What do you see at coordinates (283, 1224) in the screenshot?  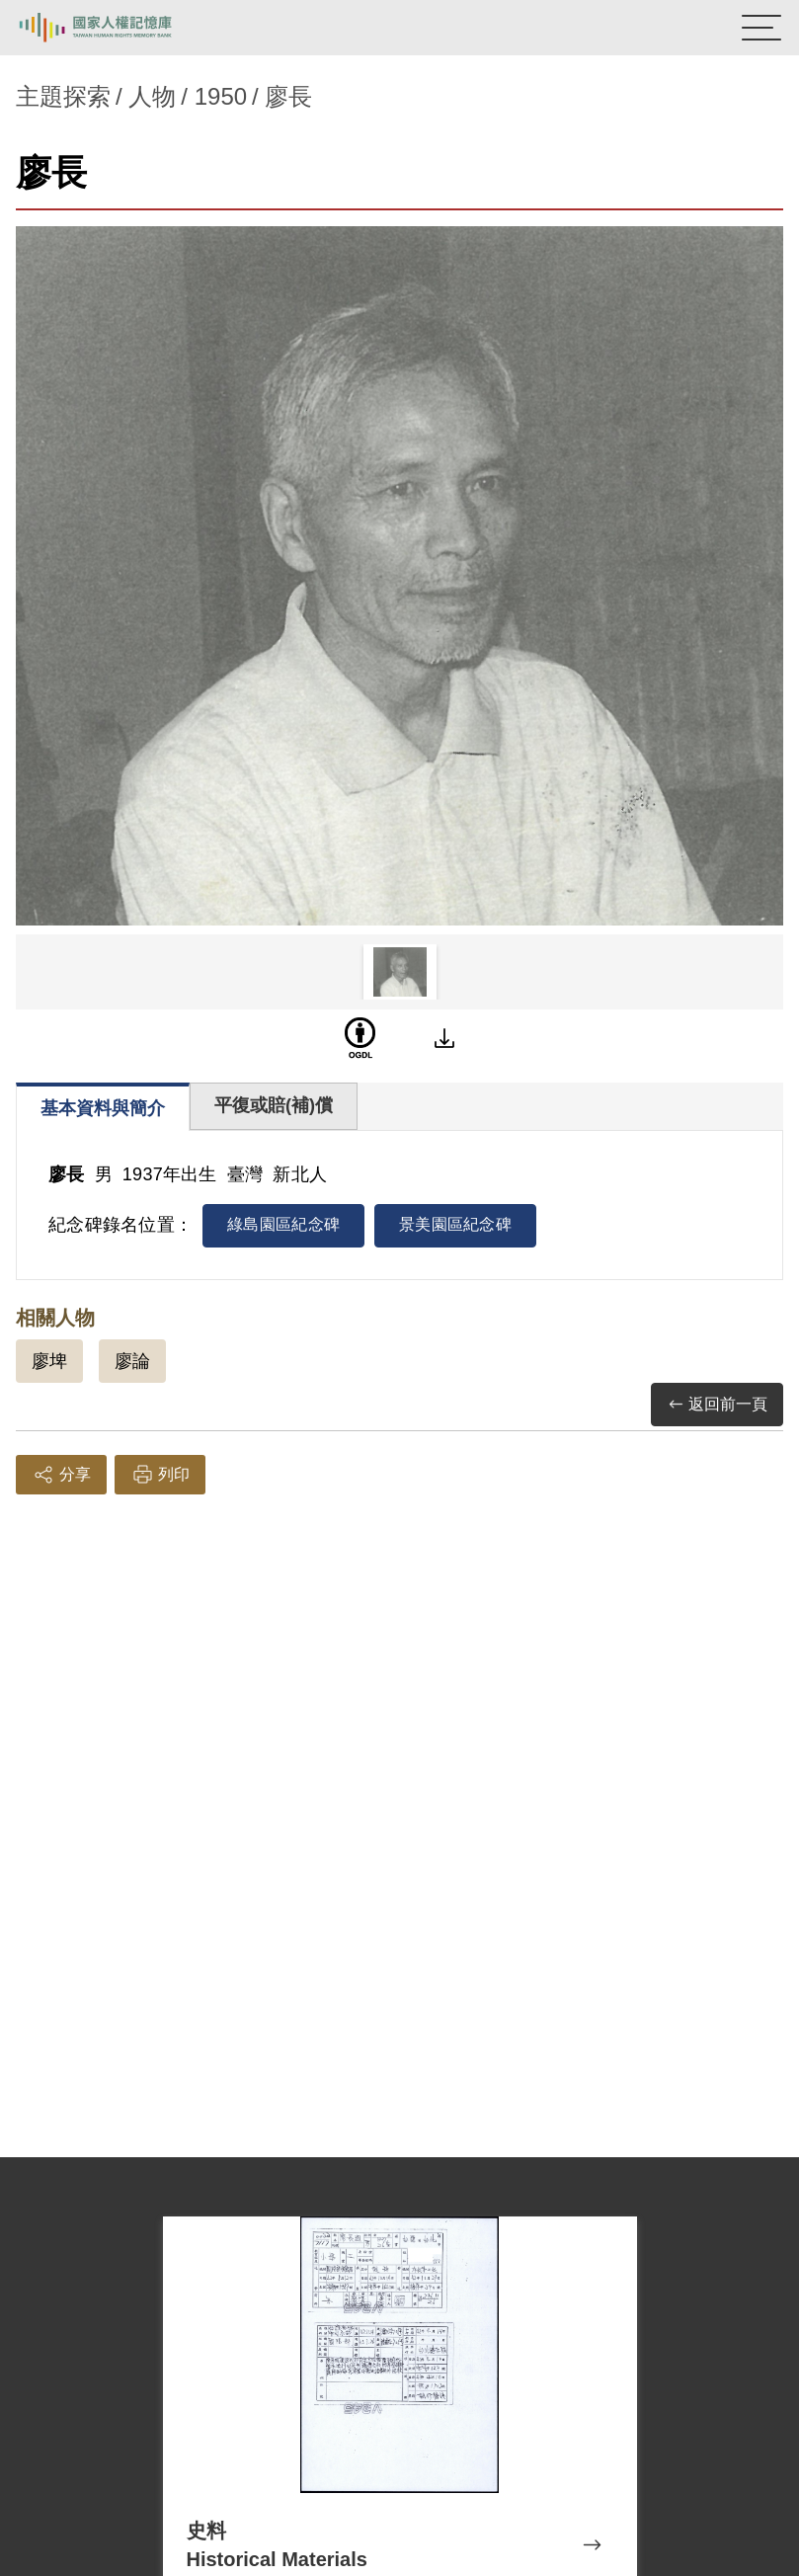 I see `綠島園區紀念碑 [tab]` at bounding box center [283, 1224].